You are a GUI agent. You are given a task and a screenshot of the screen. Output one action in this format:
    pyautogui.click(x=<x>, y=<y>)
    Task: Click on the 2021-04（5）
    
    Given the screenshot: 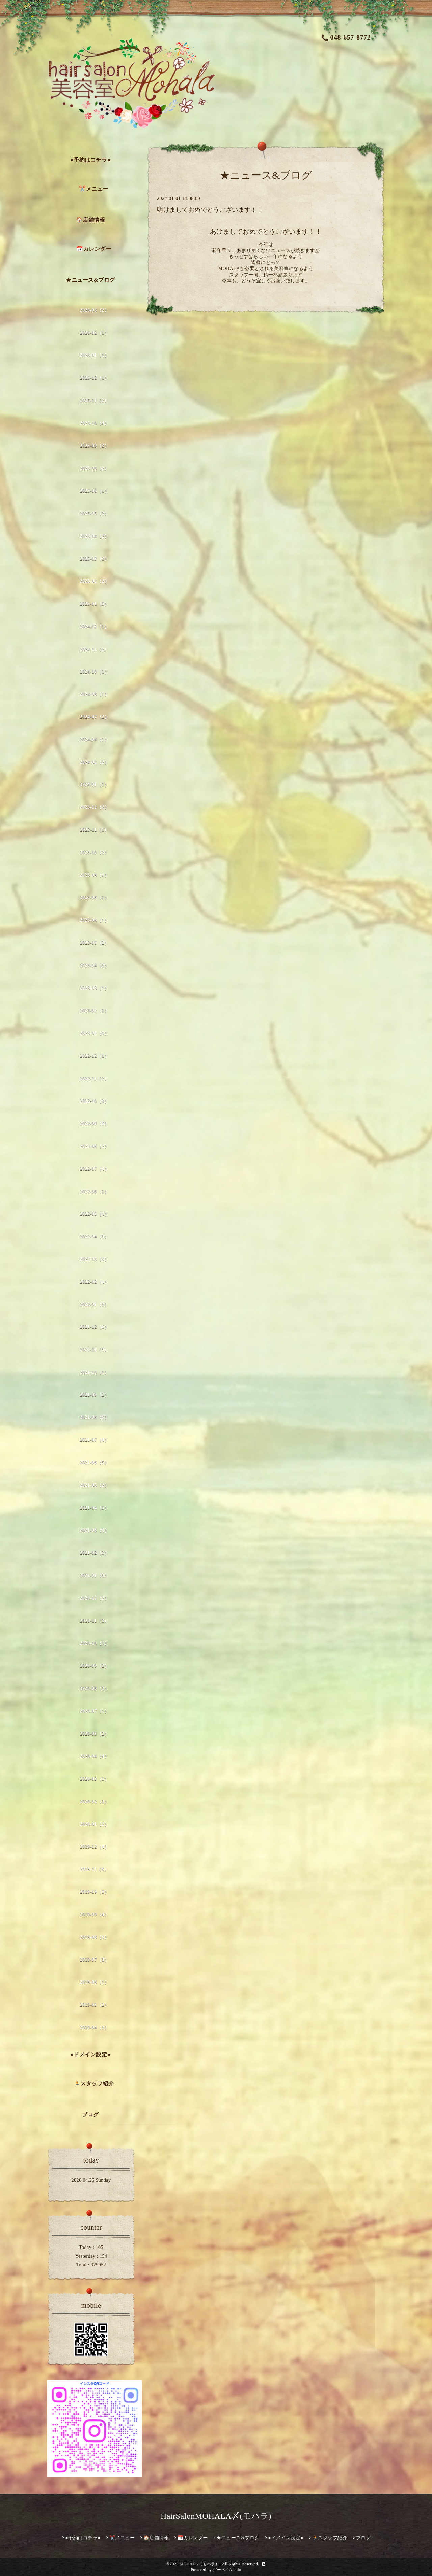 What is the action you would take?
    pyautogui.click(x=94, y=1507)
    